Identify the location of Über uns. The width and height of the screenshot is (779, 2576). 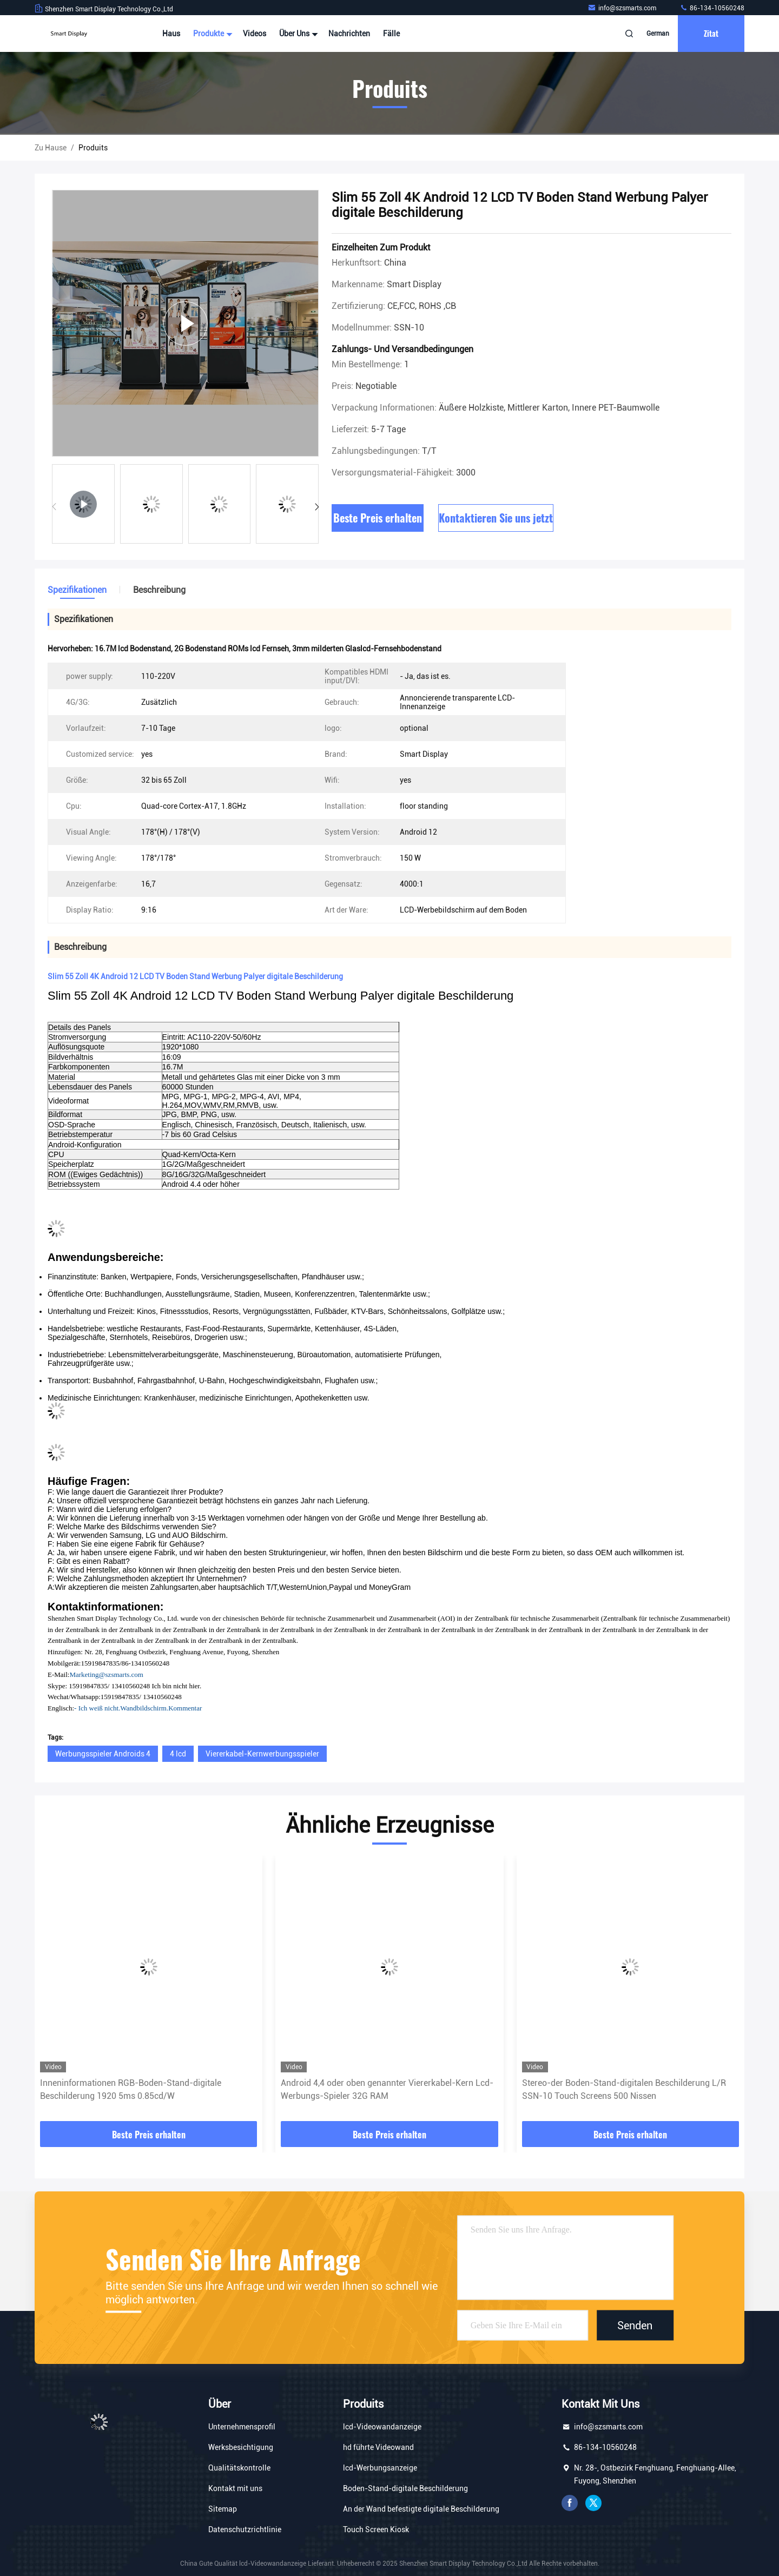
(297, 33).